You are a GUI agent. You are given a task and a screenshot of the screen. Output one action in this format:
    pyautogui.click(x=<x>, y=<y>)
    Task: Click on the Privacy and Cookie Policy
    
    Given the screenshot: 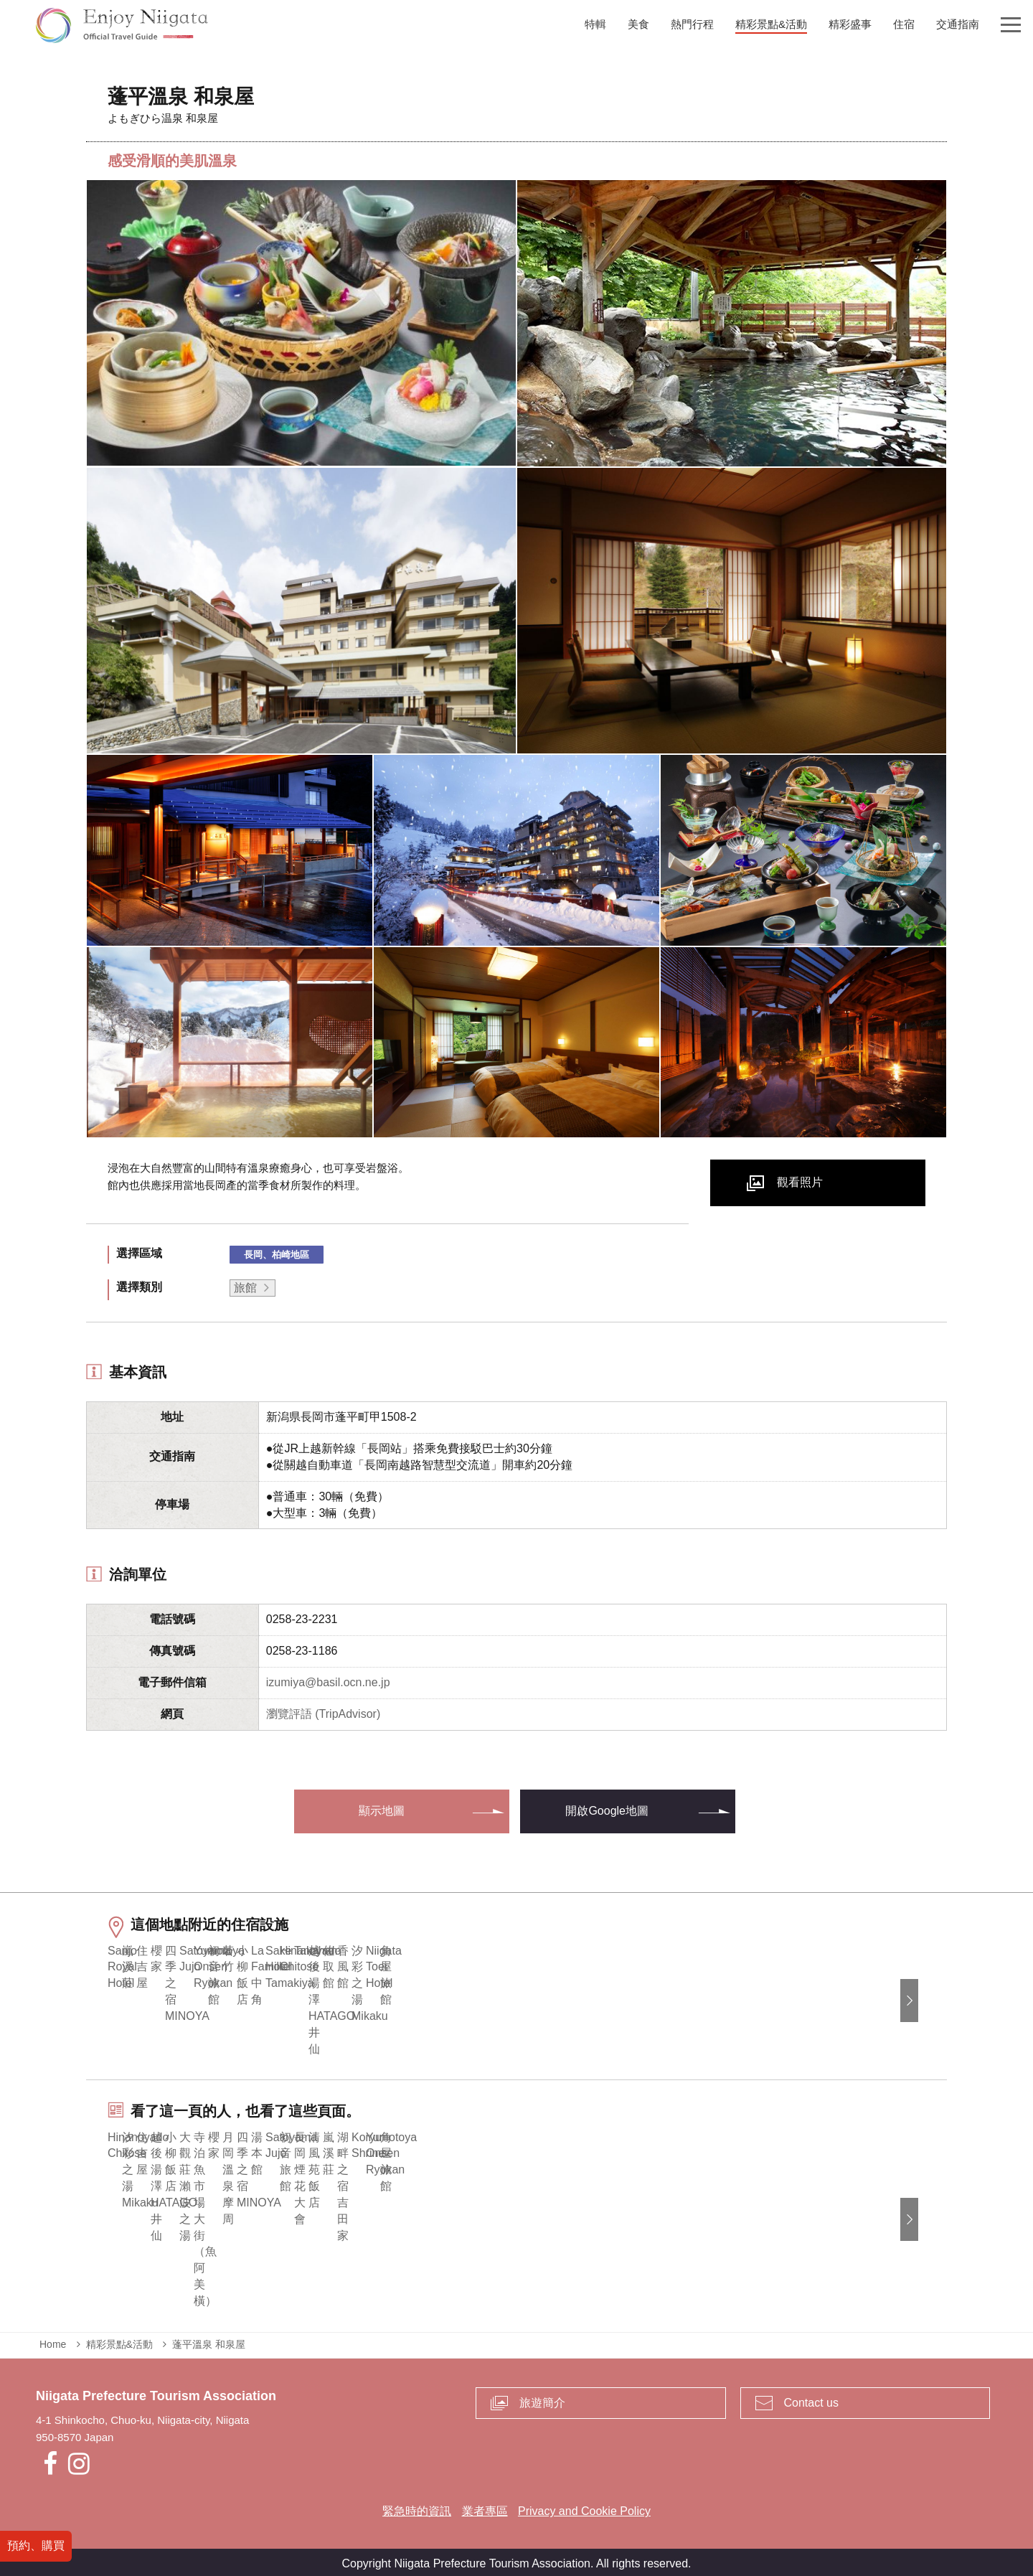 What is the action you would take?
    pyautogui.click(x=584, y=2507)
    